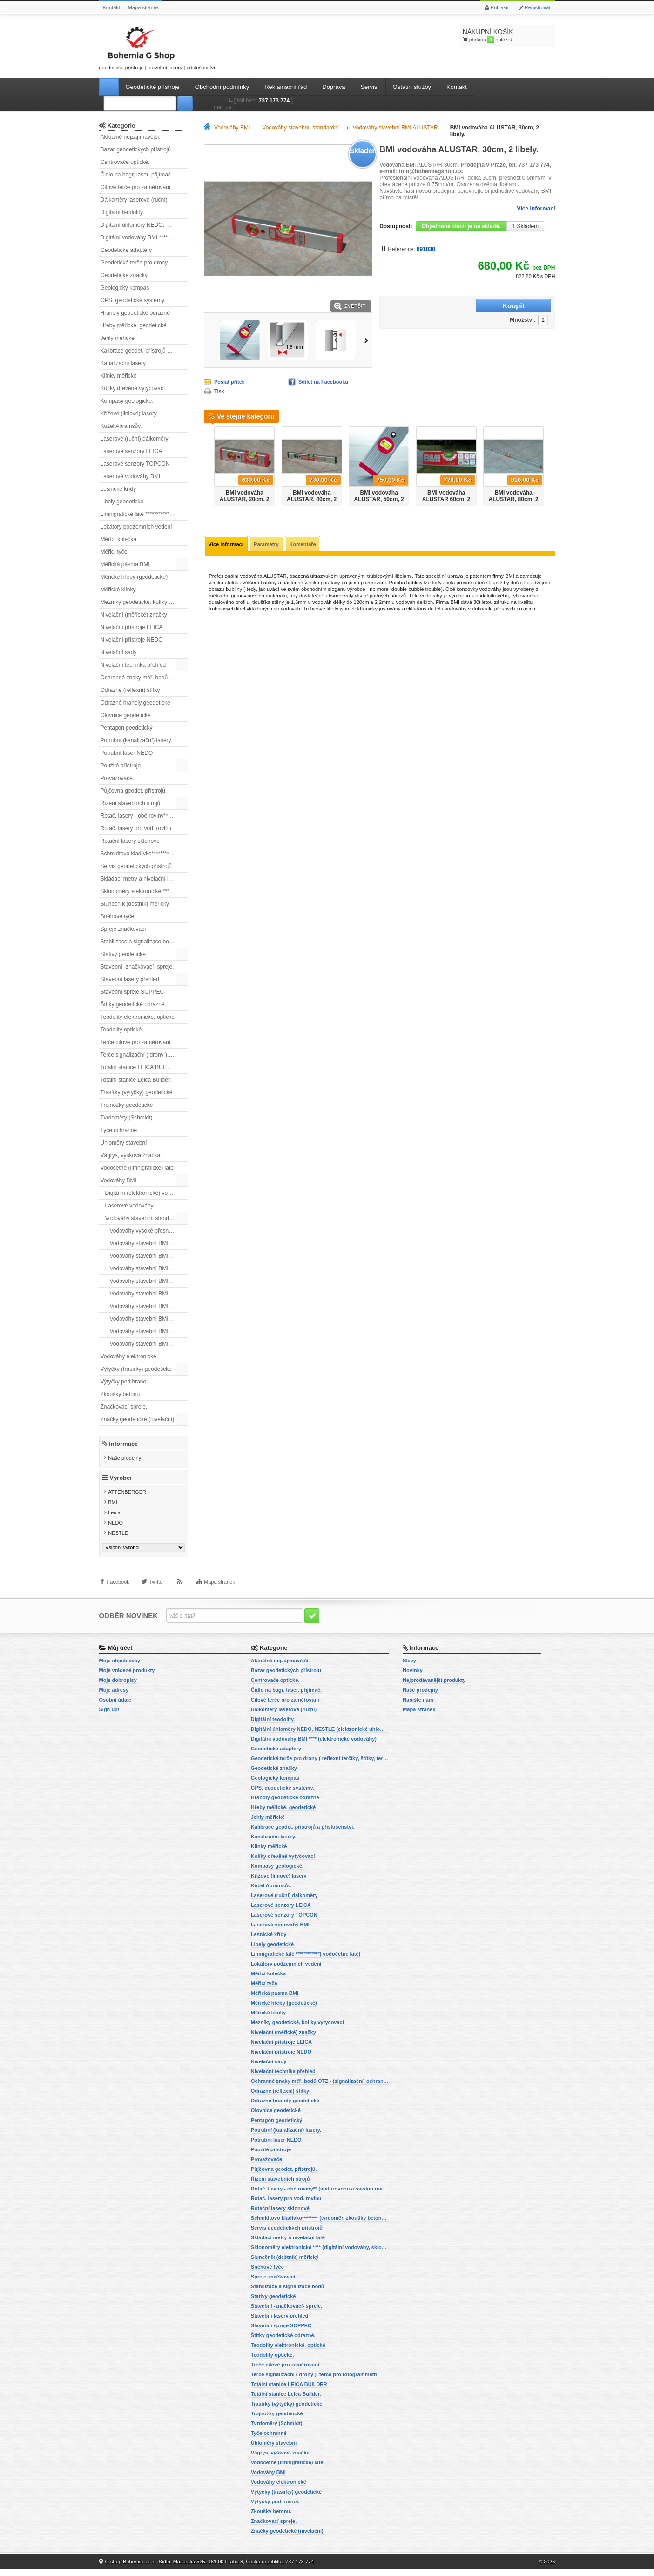  What do you see at coordinates (114, 1696) in the screenshot?
I see `Moje adresy` at bounding box center [114, 1696].